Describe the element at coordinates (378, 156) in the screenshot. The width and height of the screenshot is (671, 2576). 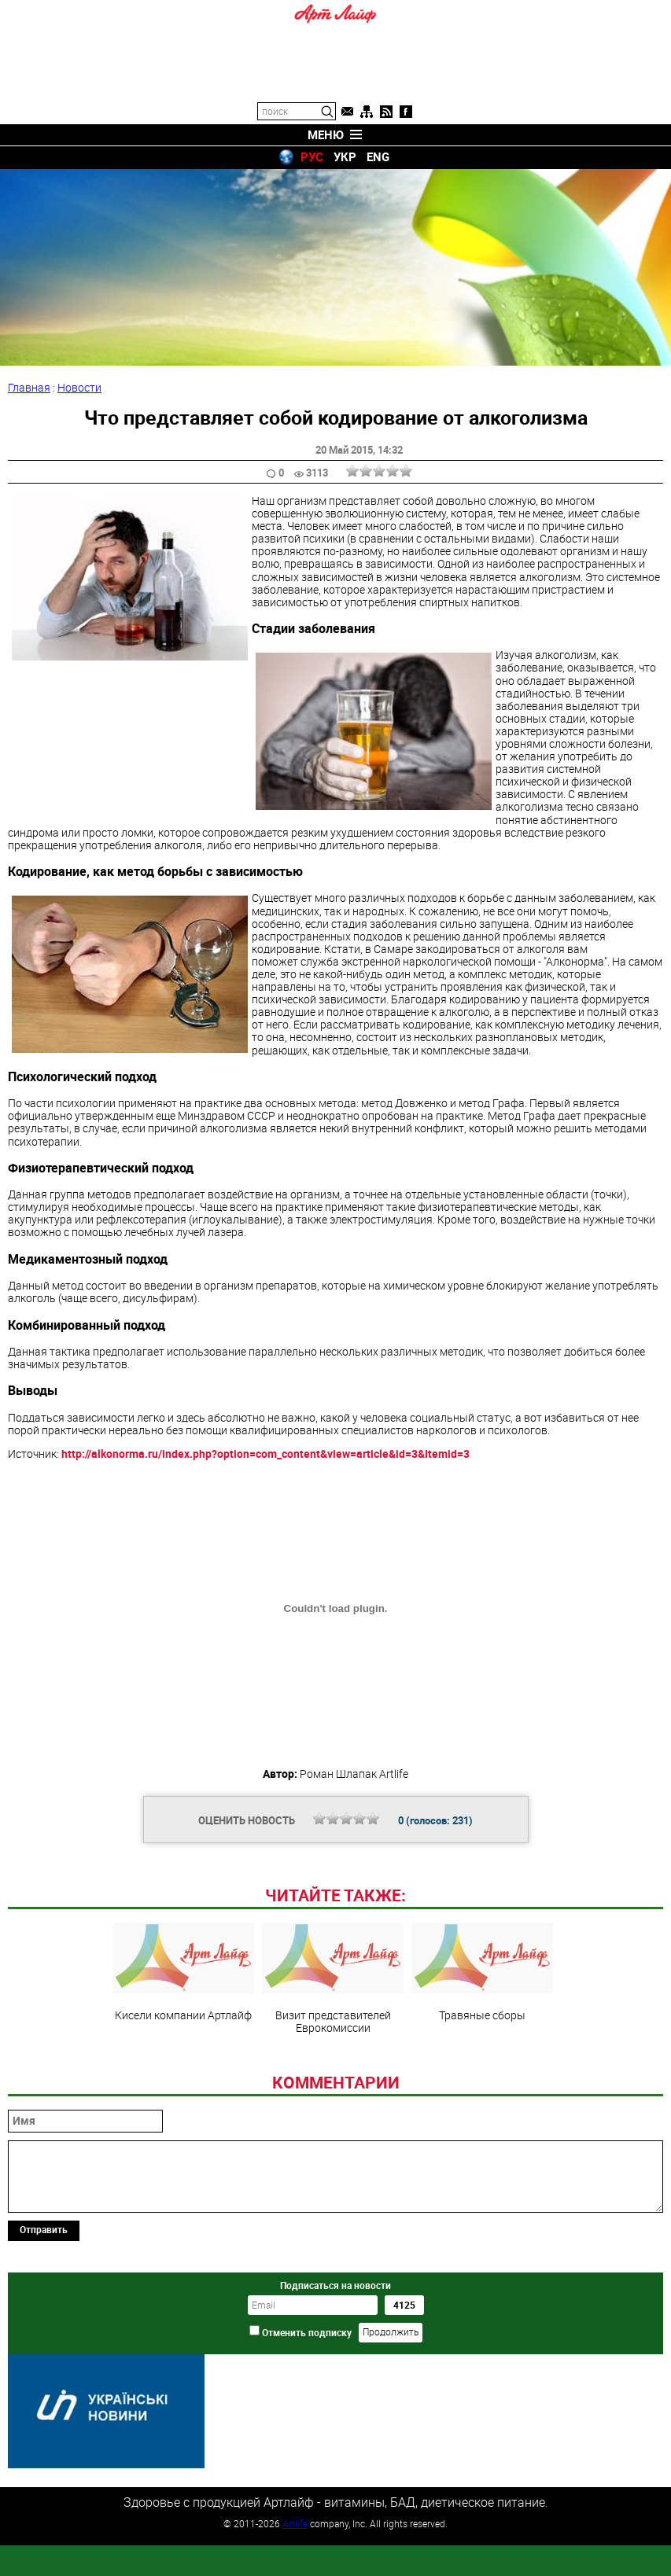
I see `ENG` at that location.